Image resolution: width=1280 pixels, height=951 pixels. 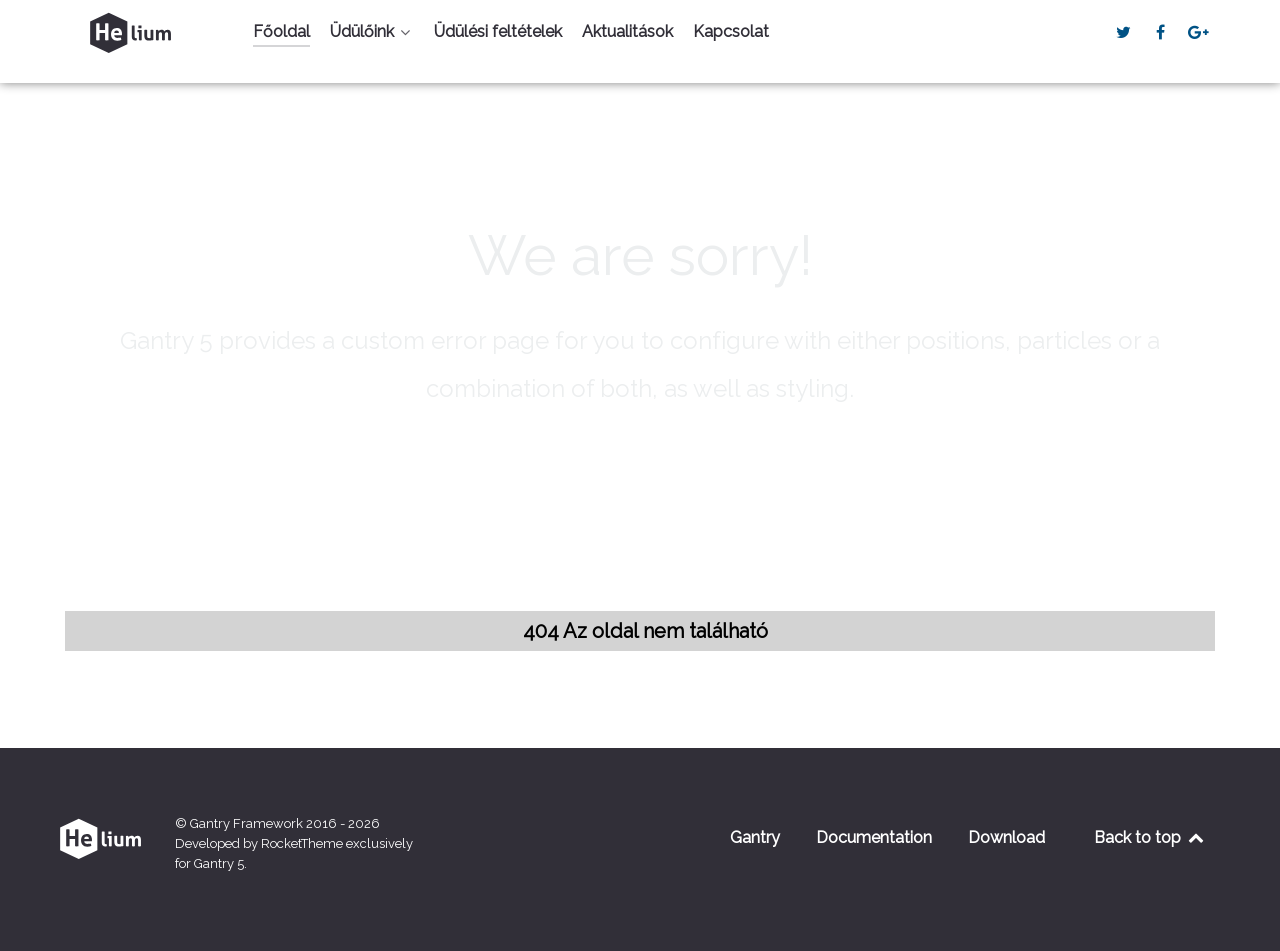 What do you see at coordinates (1006, 837) in the screenshot?
I see `Download` at bounding box center [1006, 837].